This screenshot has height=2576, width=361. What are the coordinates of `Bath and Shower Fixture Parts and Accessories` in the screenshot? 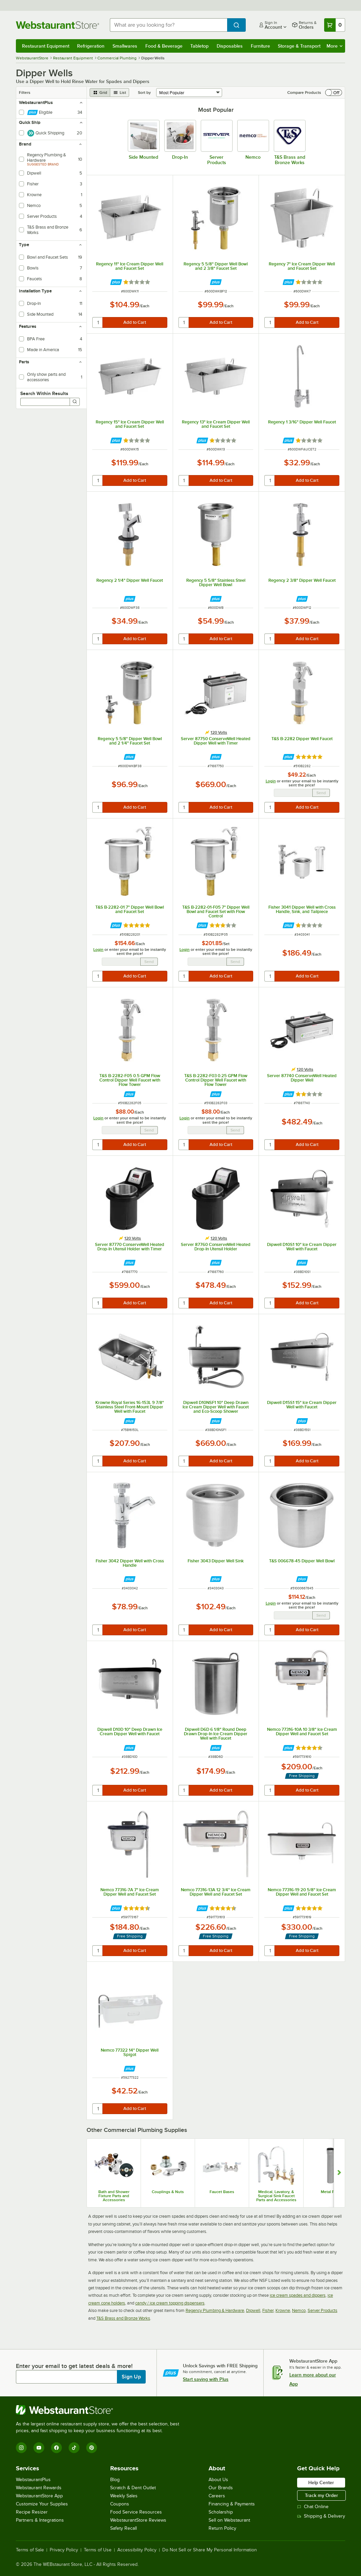 It's located at (113, 2196).